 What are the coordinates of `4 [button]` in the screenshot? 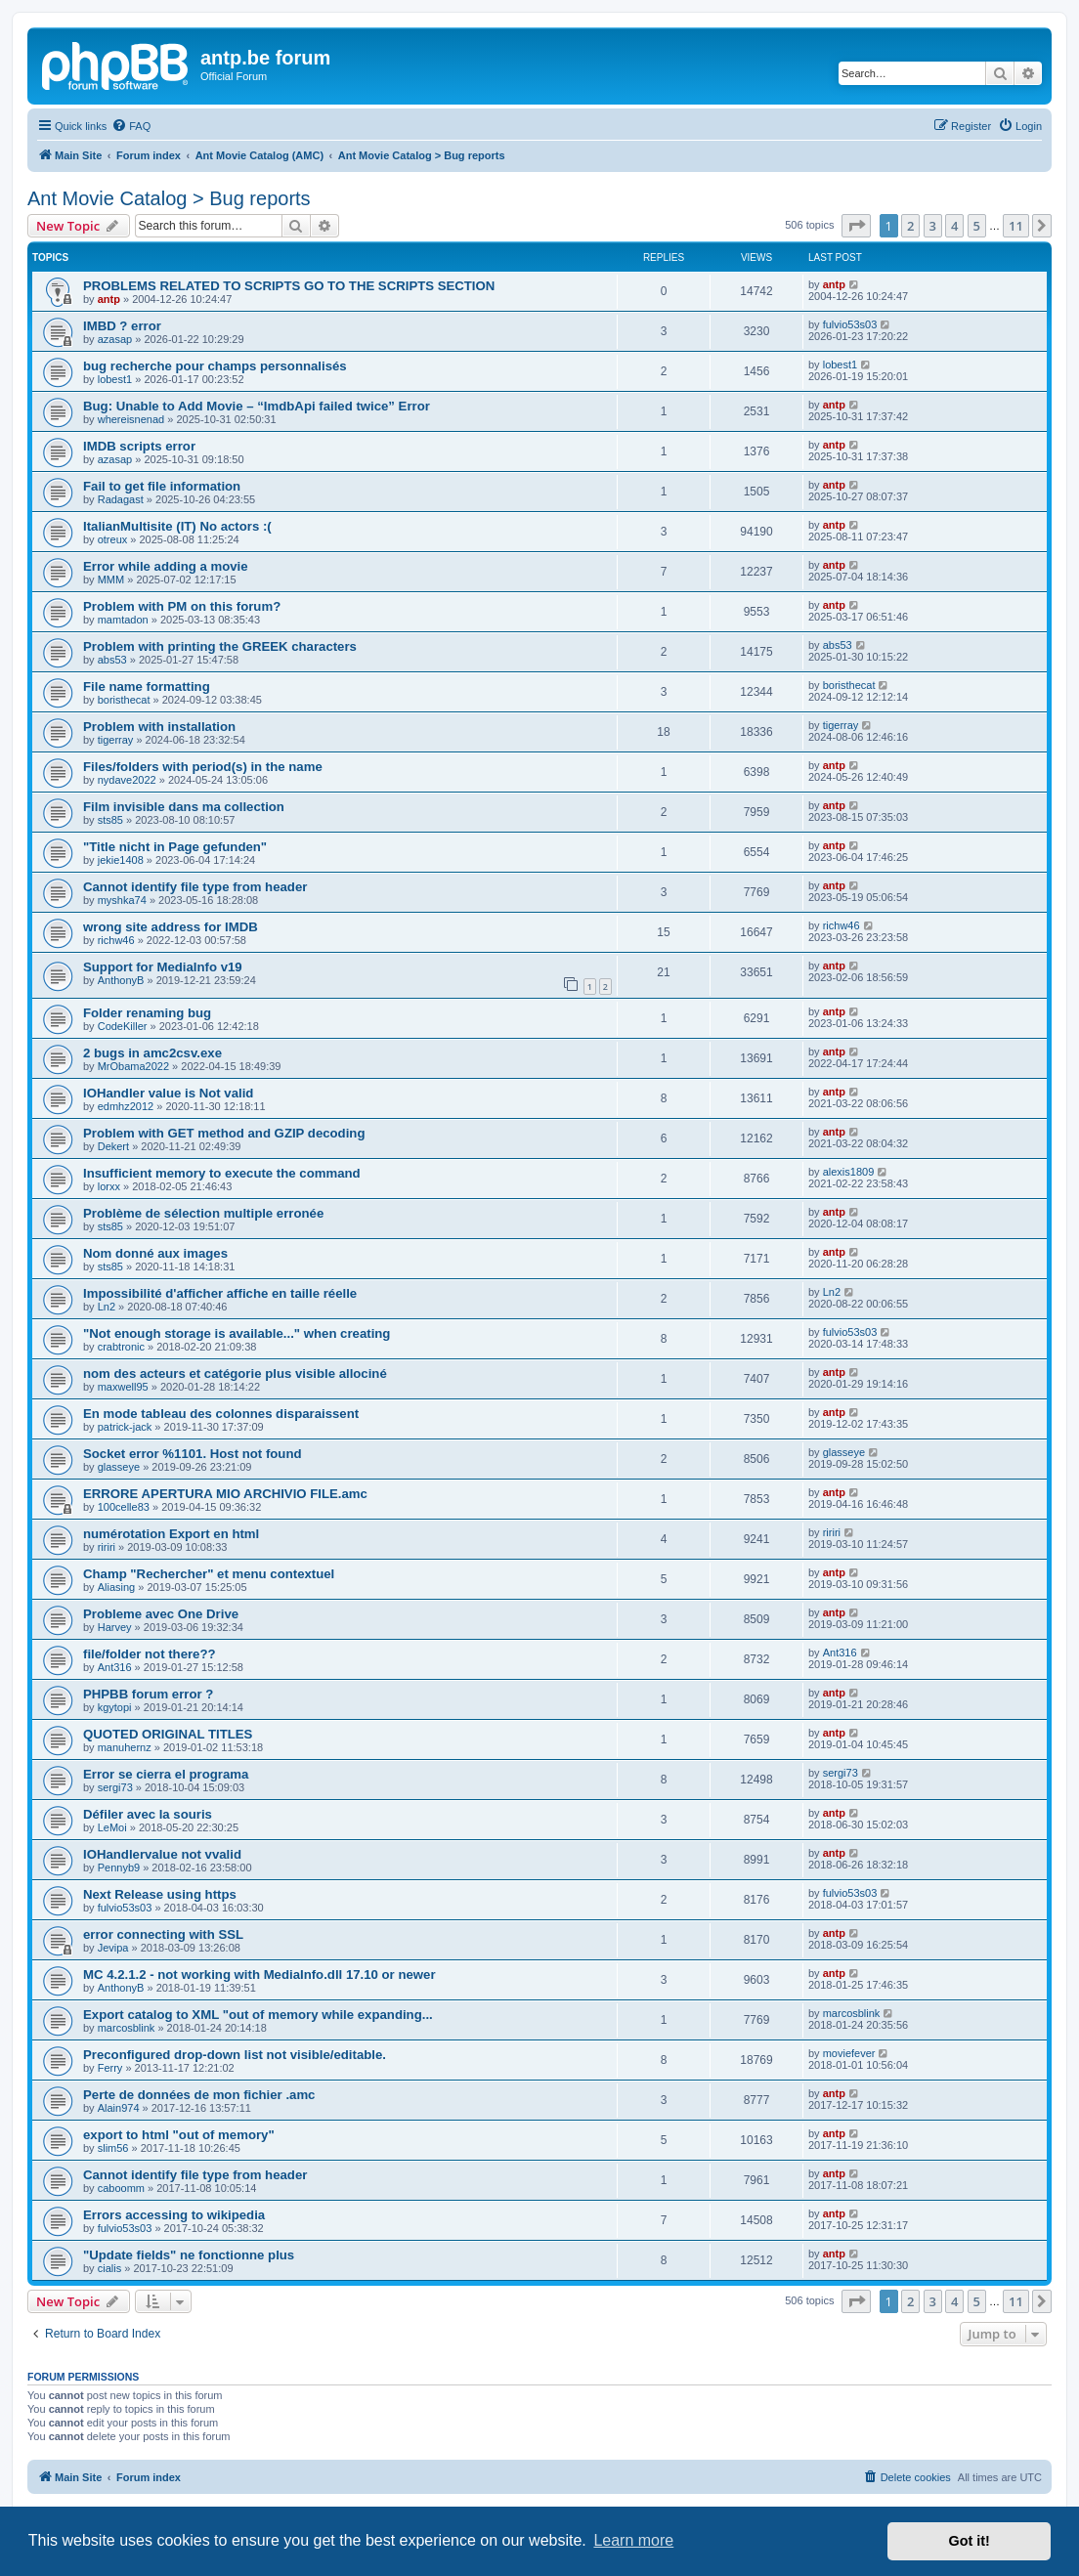 It's located at (954, 226).